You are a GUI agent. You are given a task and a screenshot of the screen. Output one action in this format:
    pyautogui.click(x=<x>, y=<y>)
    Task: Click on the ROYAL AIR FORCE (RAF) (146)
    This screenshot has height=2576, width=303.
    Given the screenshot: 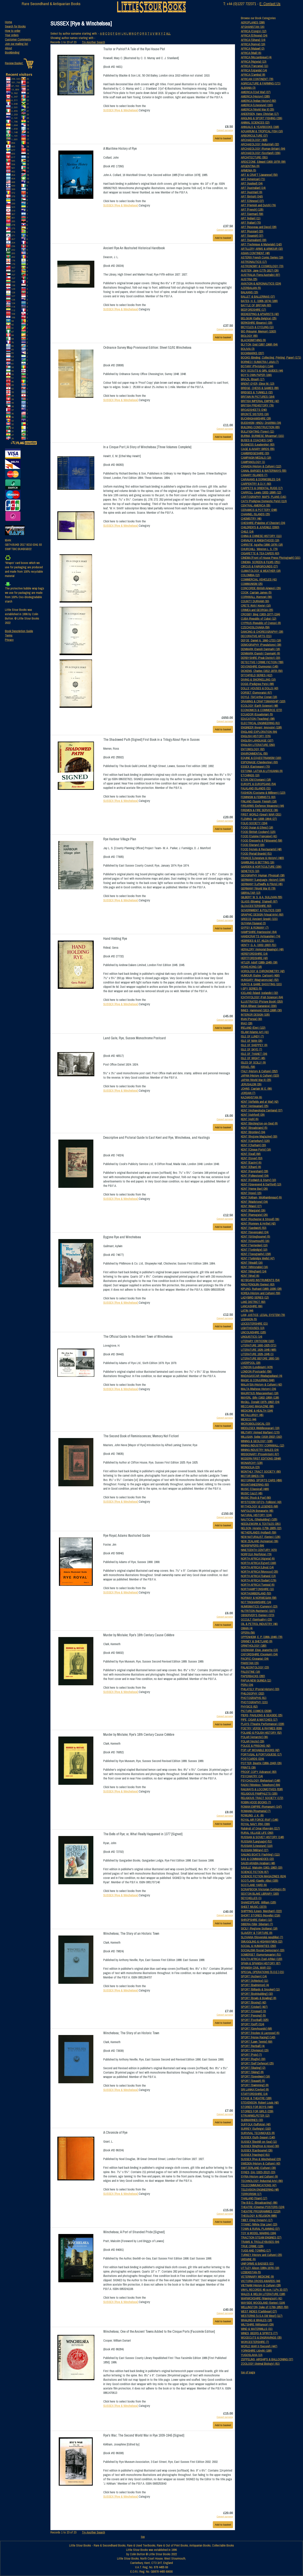 What is the action you would take?
    pyautogui.click(x=259, y=1819)
    